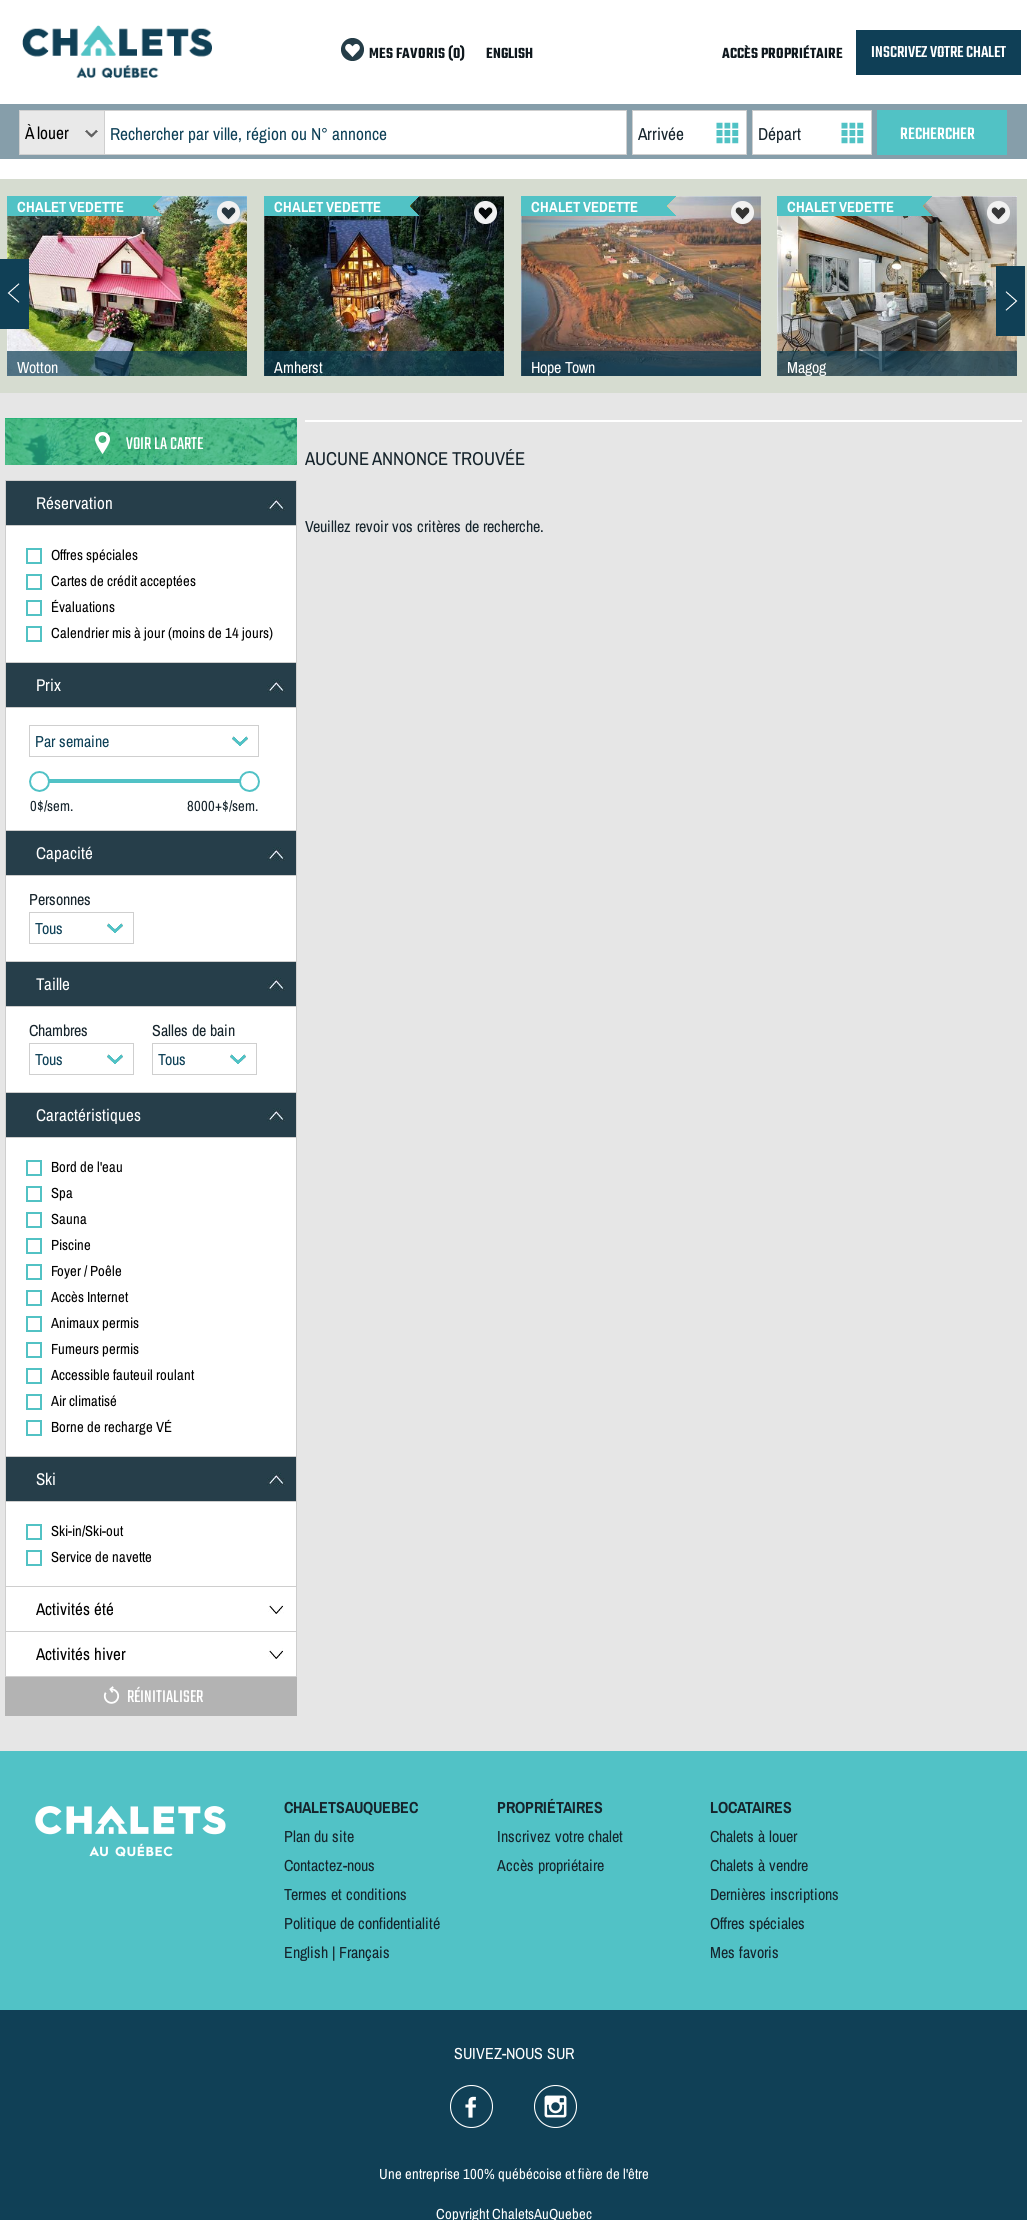 The image size is (1027, 2220). Describe the element at coordinates (753, 1836) in the screenshot. I see `Chalets à louer` at that location.